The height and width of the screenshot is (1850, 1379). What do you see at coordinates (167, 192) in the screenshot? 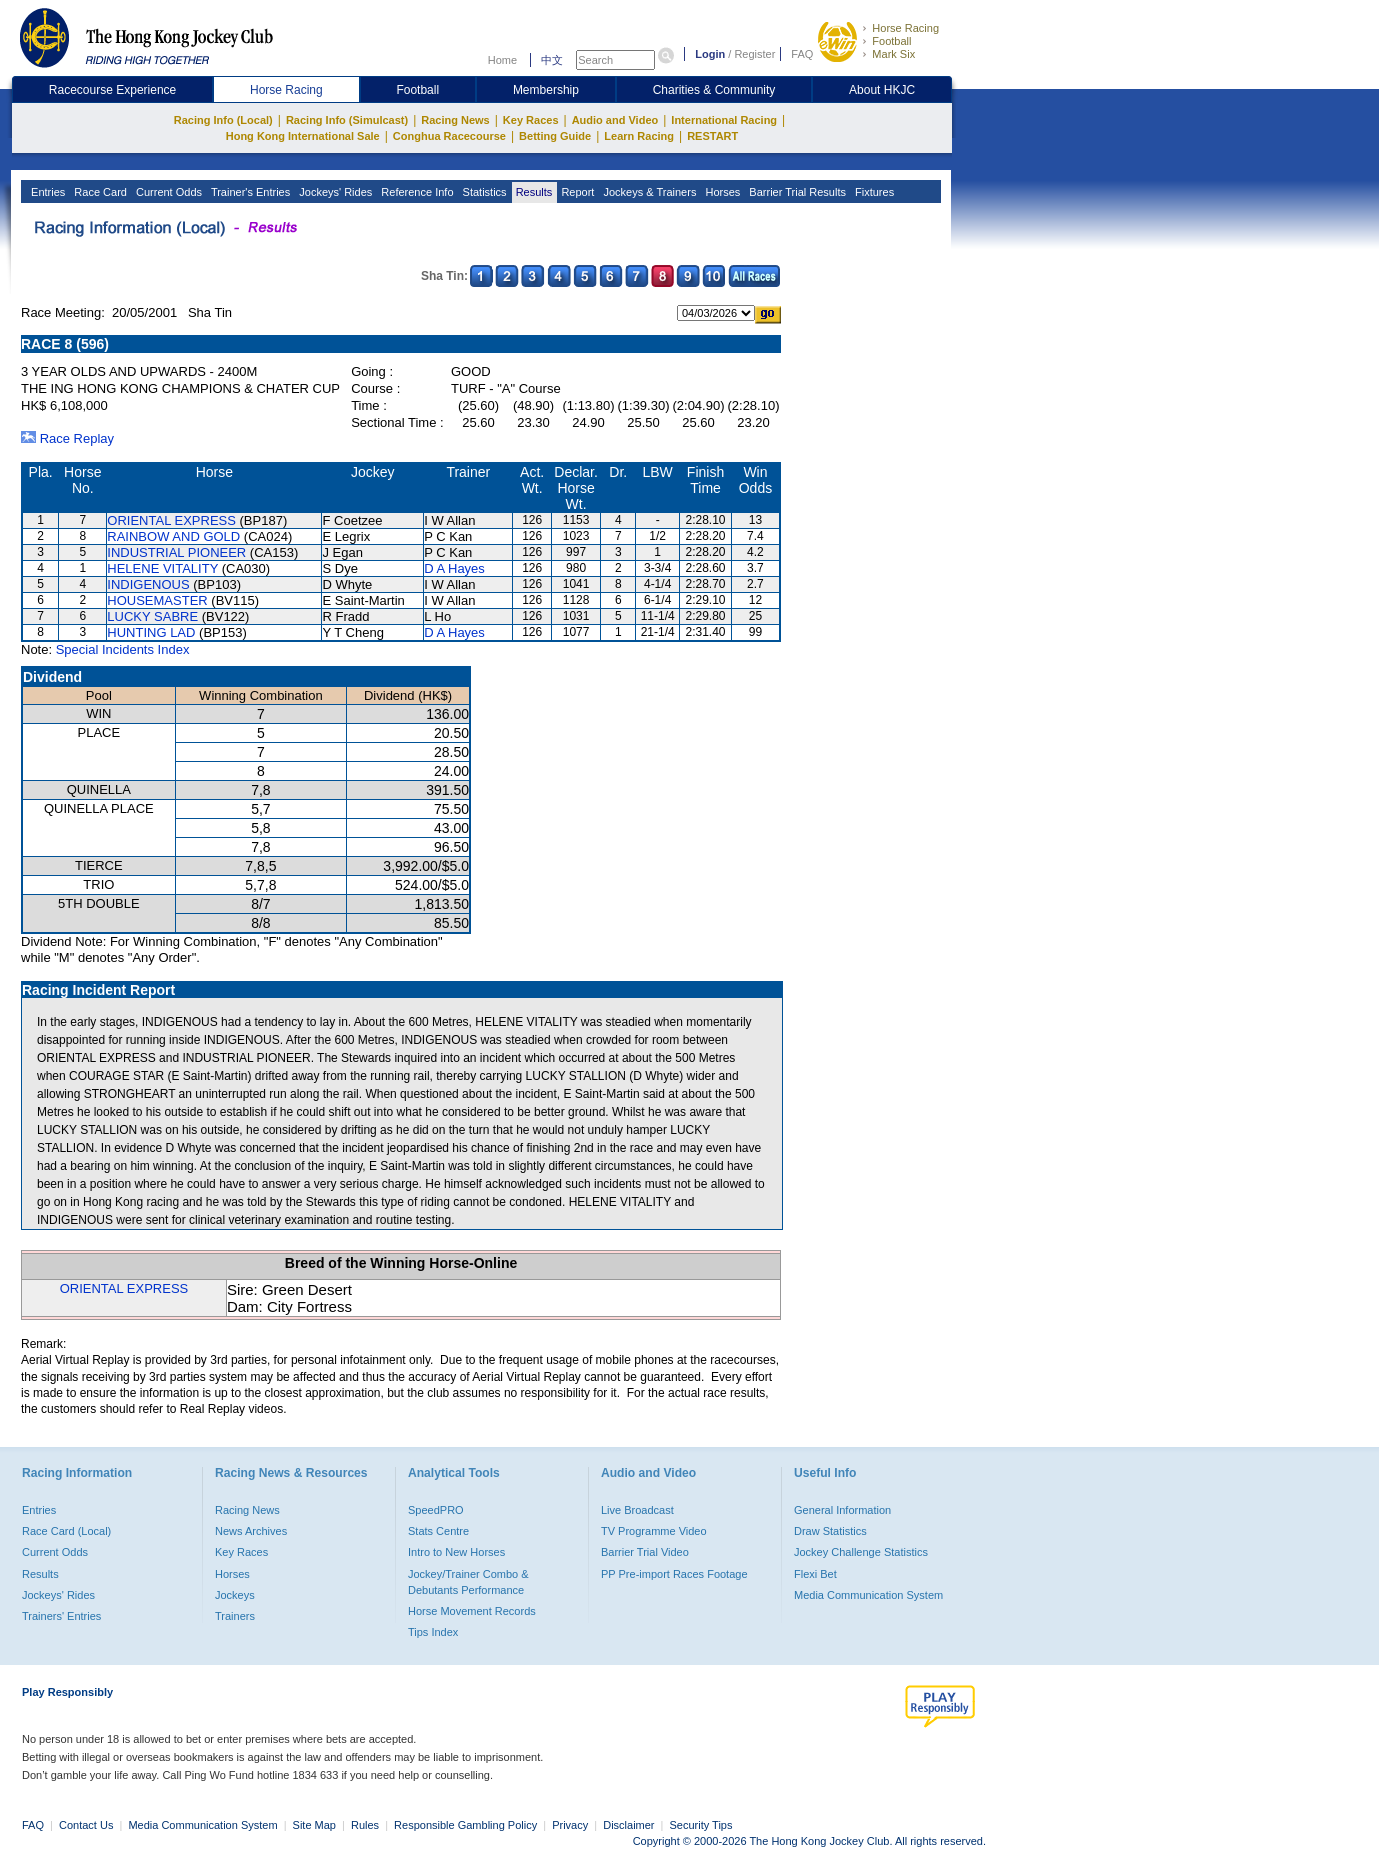
I see `Current Odds` at bounding box center [167, 192].